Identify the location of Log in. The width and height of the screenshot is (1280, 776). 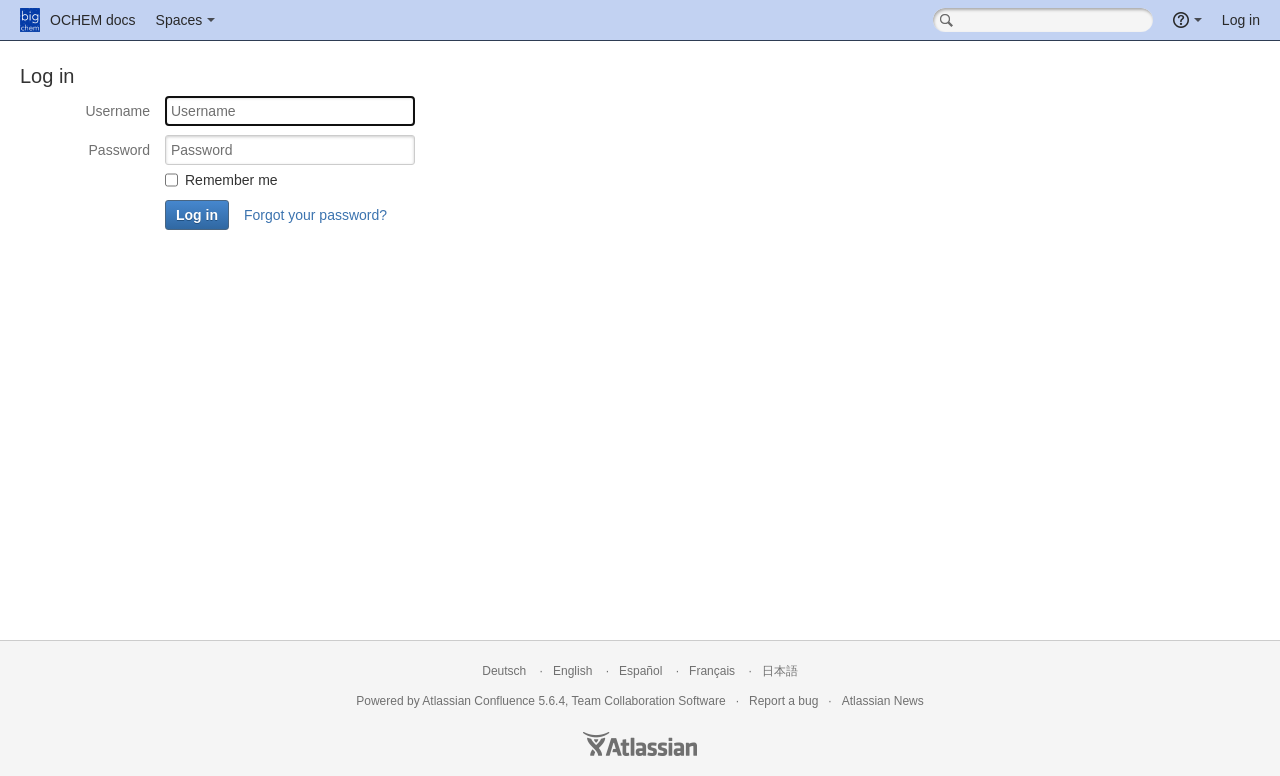
(1241, 20).